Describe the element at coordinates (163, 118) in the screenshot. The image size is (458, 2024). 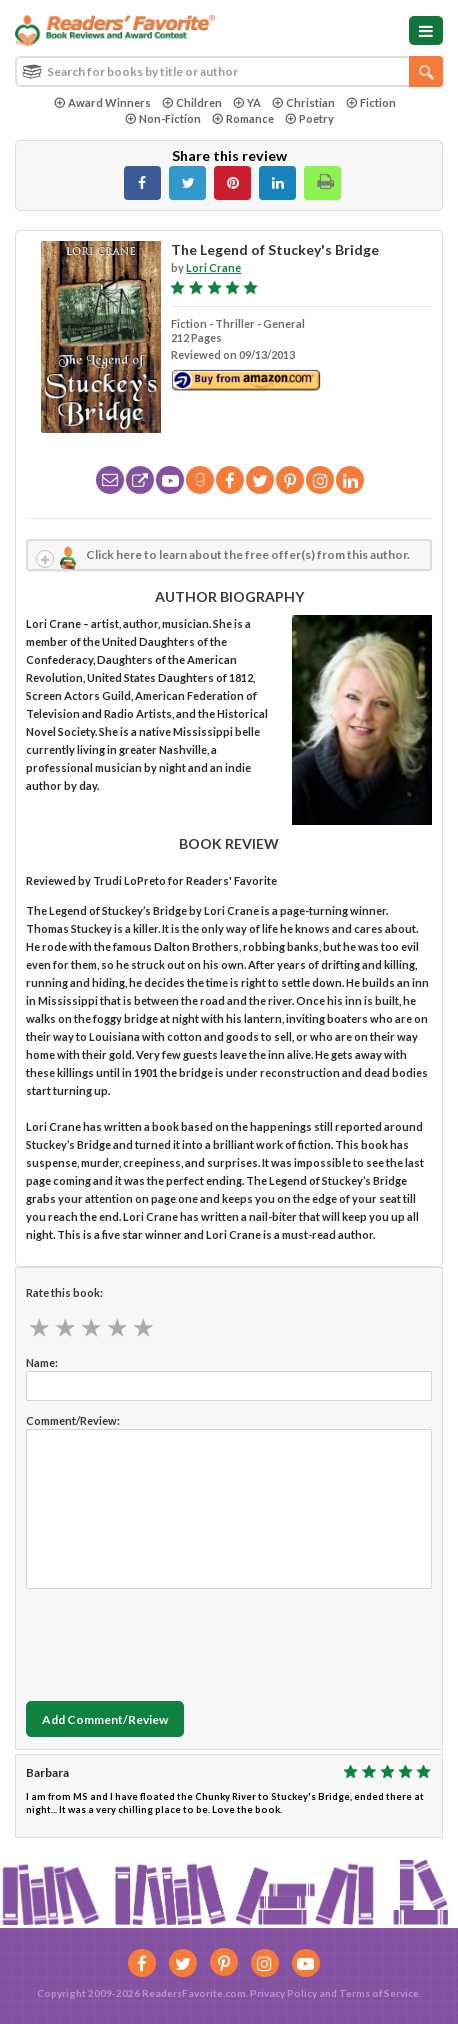
I see `Non-Fiction` at that location.